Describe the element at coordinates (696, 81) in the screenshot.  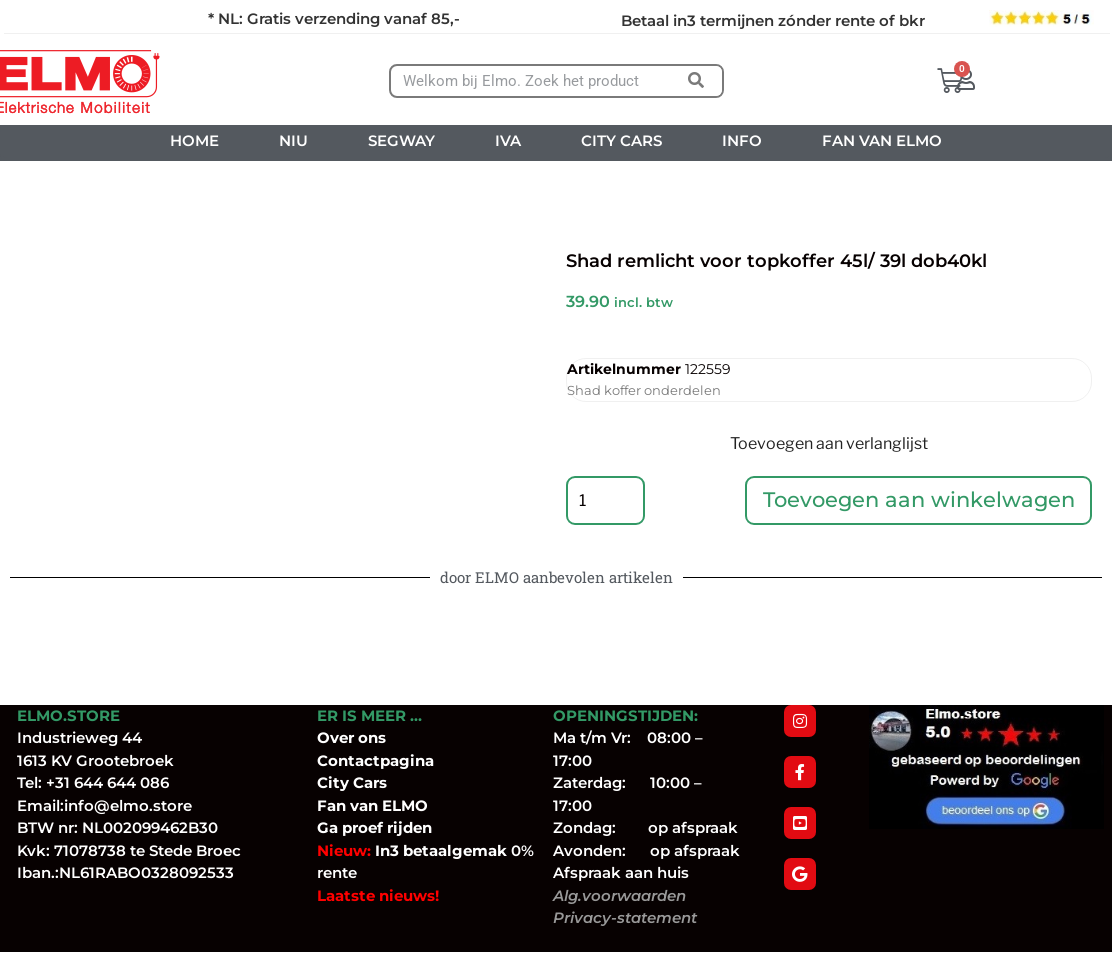
I see `[Zoeken]` at that location.